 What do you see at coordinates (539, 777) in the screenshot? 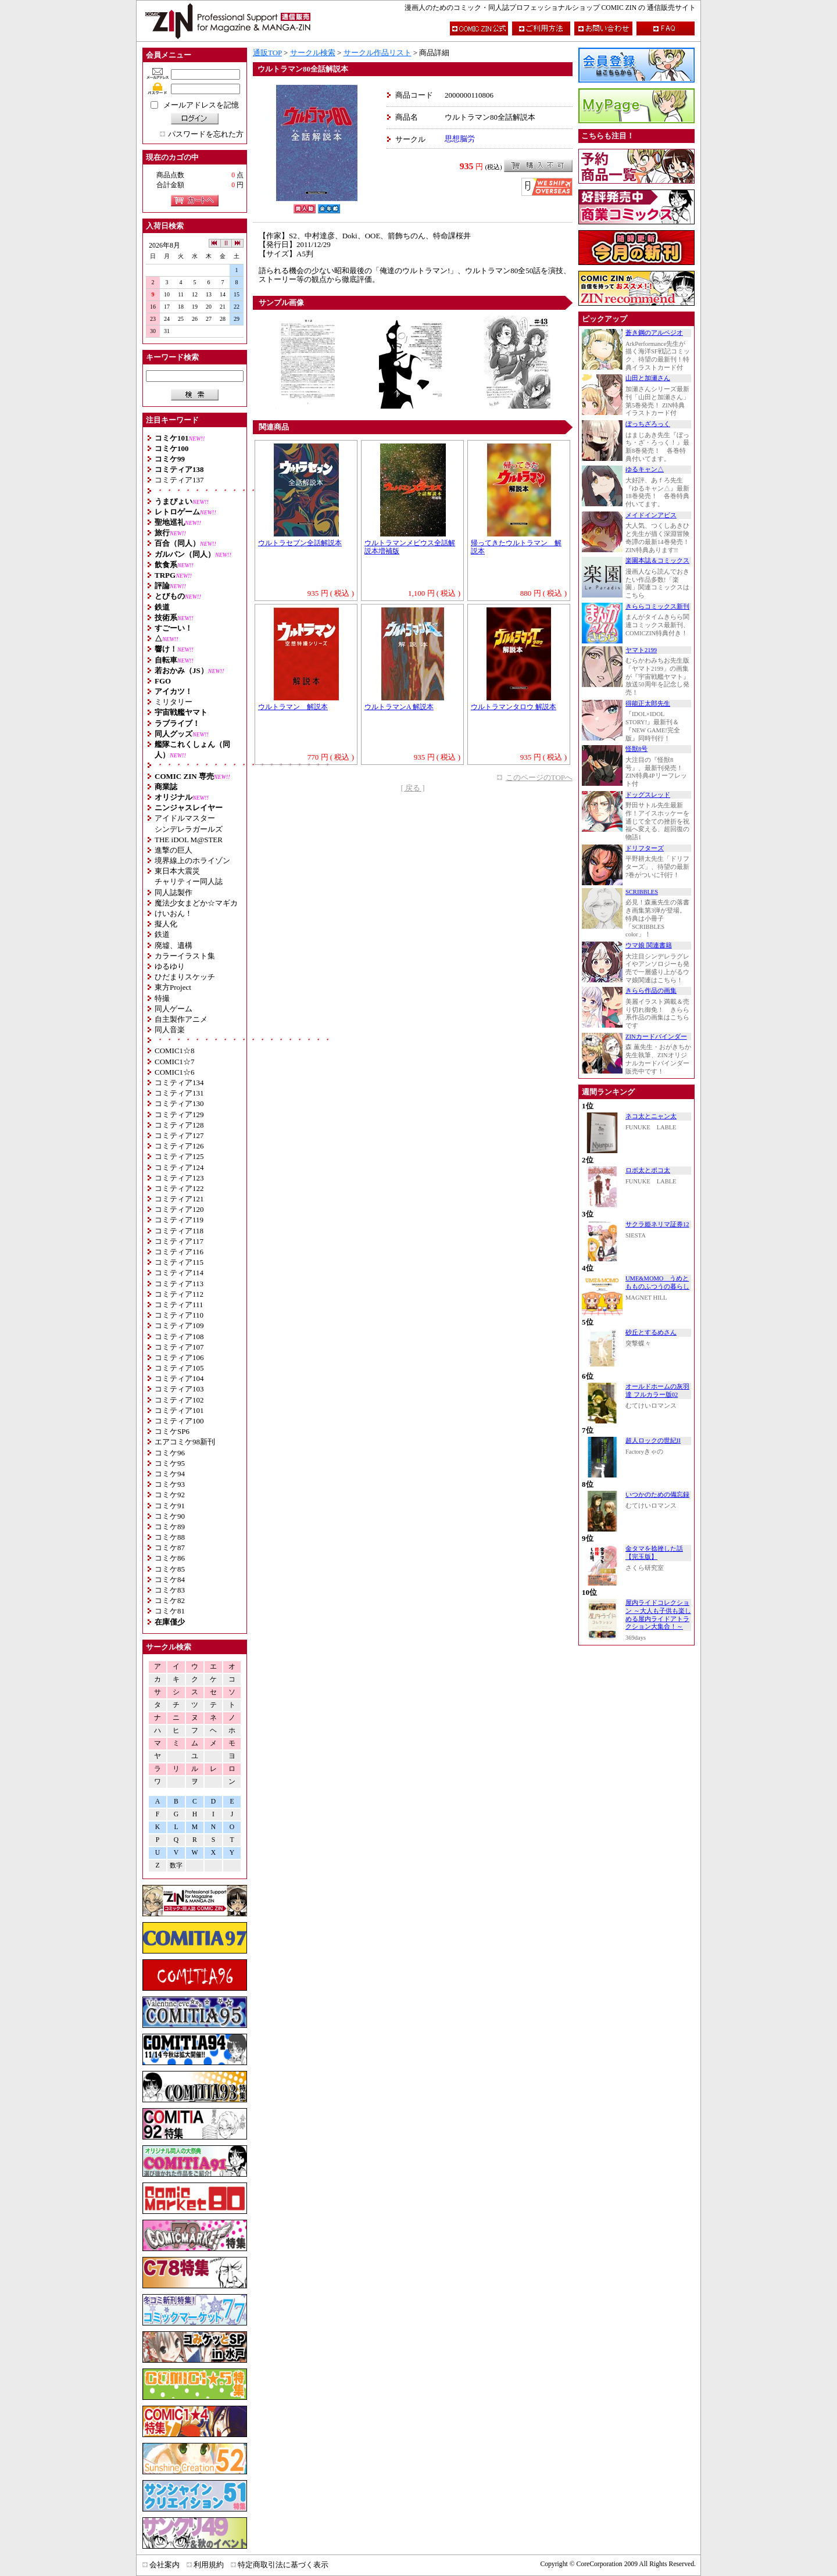
I see `このページのTOPへ` at bounding box center [539, 777].